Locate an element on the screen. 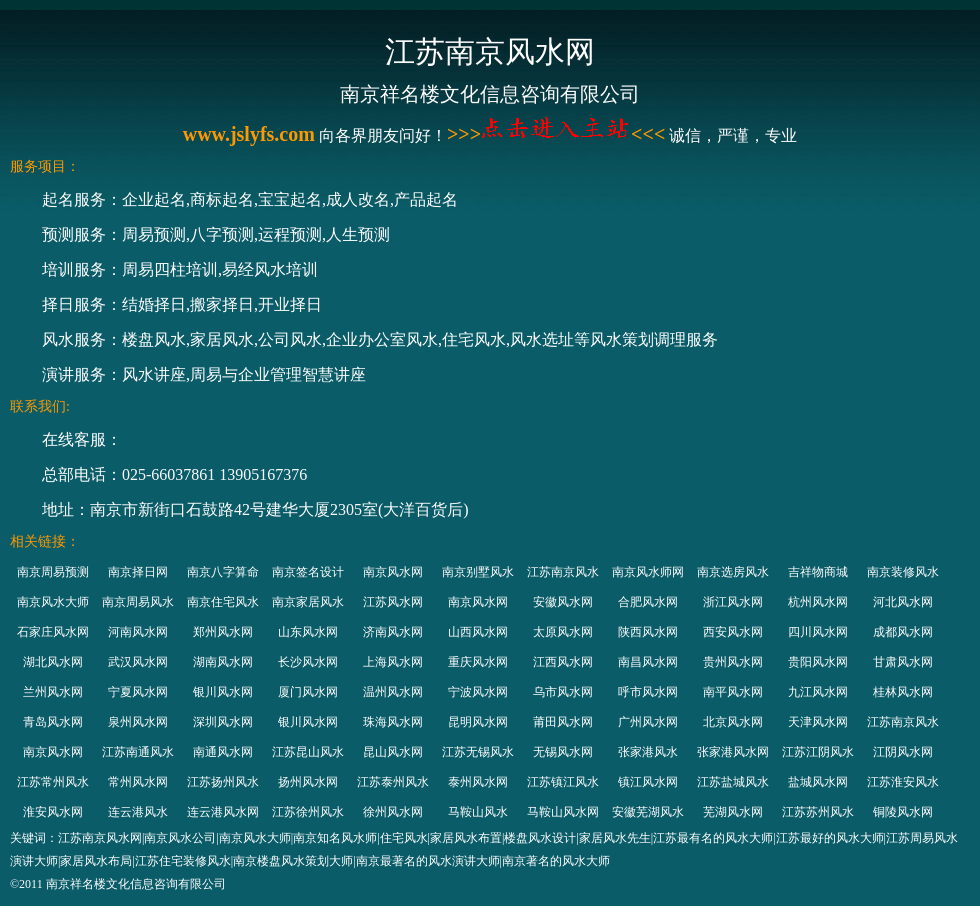 The image size is (980, 906). 连云港风水 is located at coordinates (138, 812).